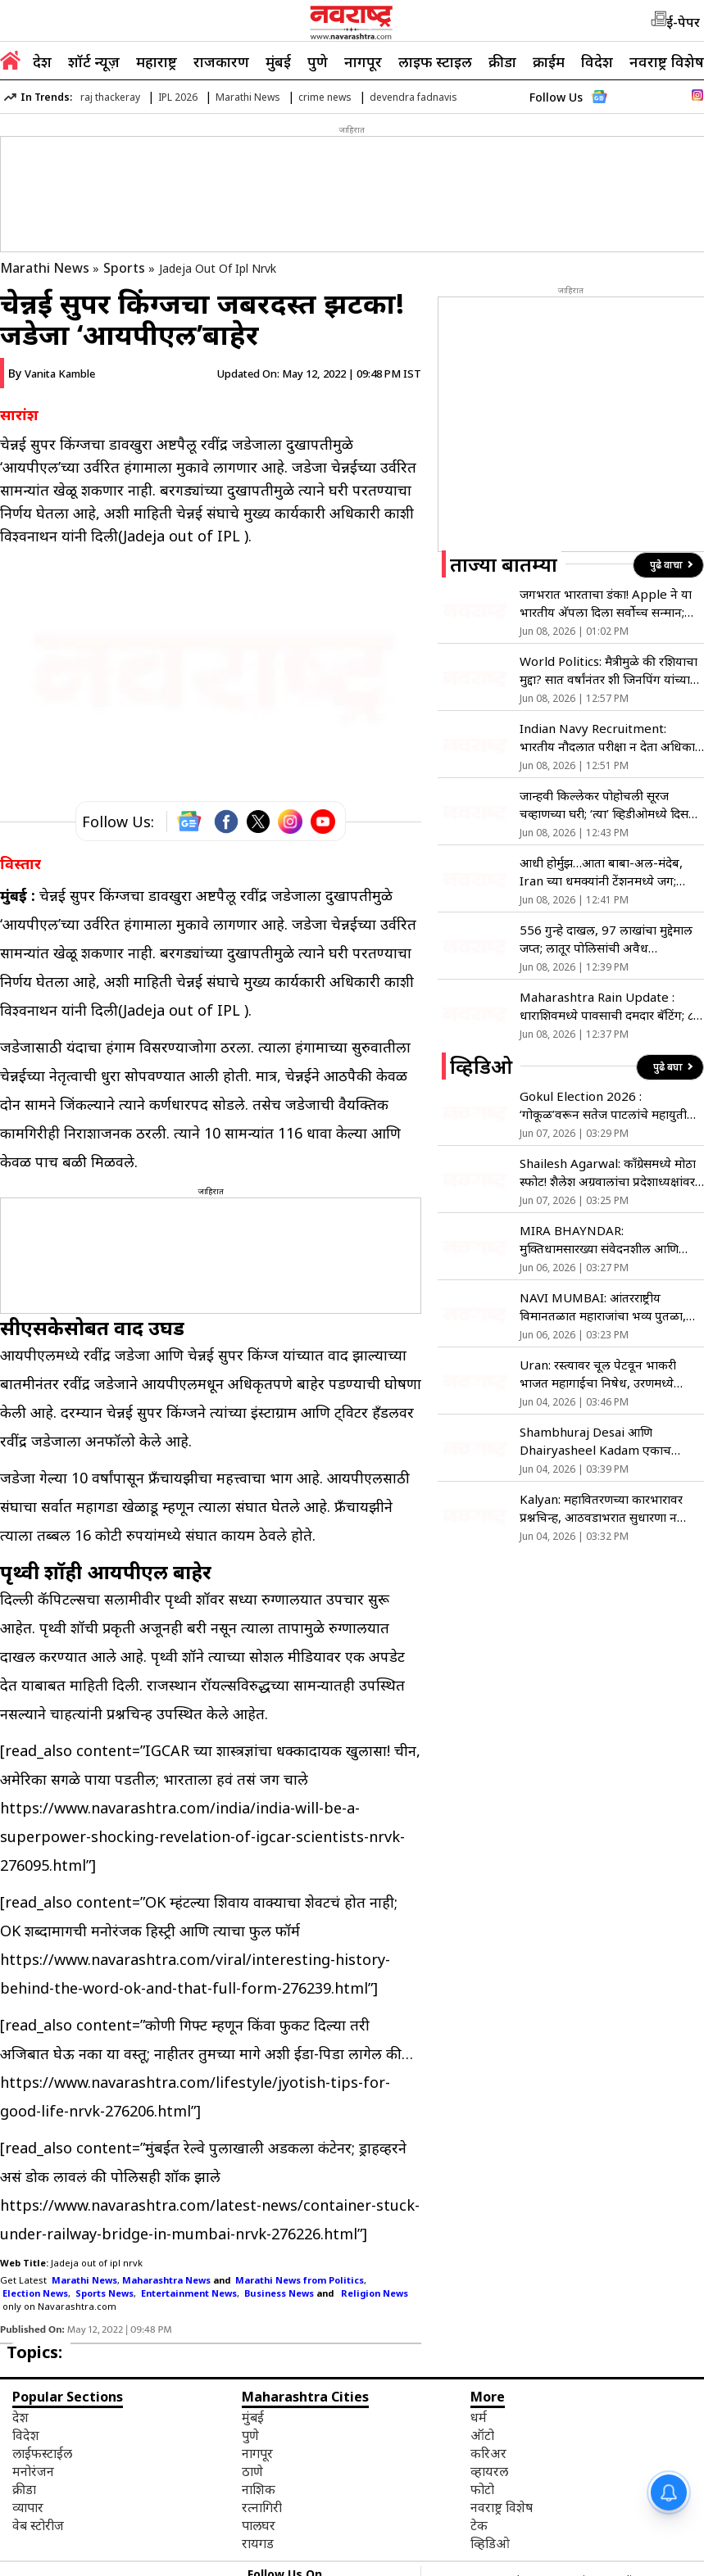  Describe the element at coordinates (610, 1006) in the screenshot. I see `Maharashtra Rain Update : धाराशिवमध्ये पावसाची दमदार बॅटिंग; ८ जूनपर्यंत अपेक्षेपेक्षा दुप्पट पावसाची नोंद` at that location.